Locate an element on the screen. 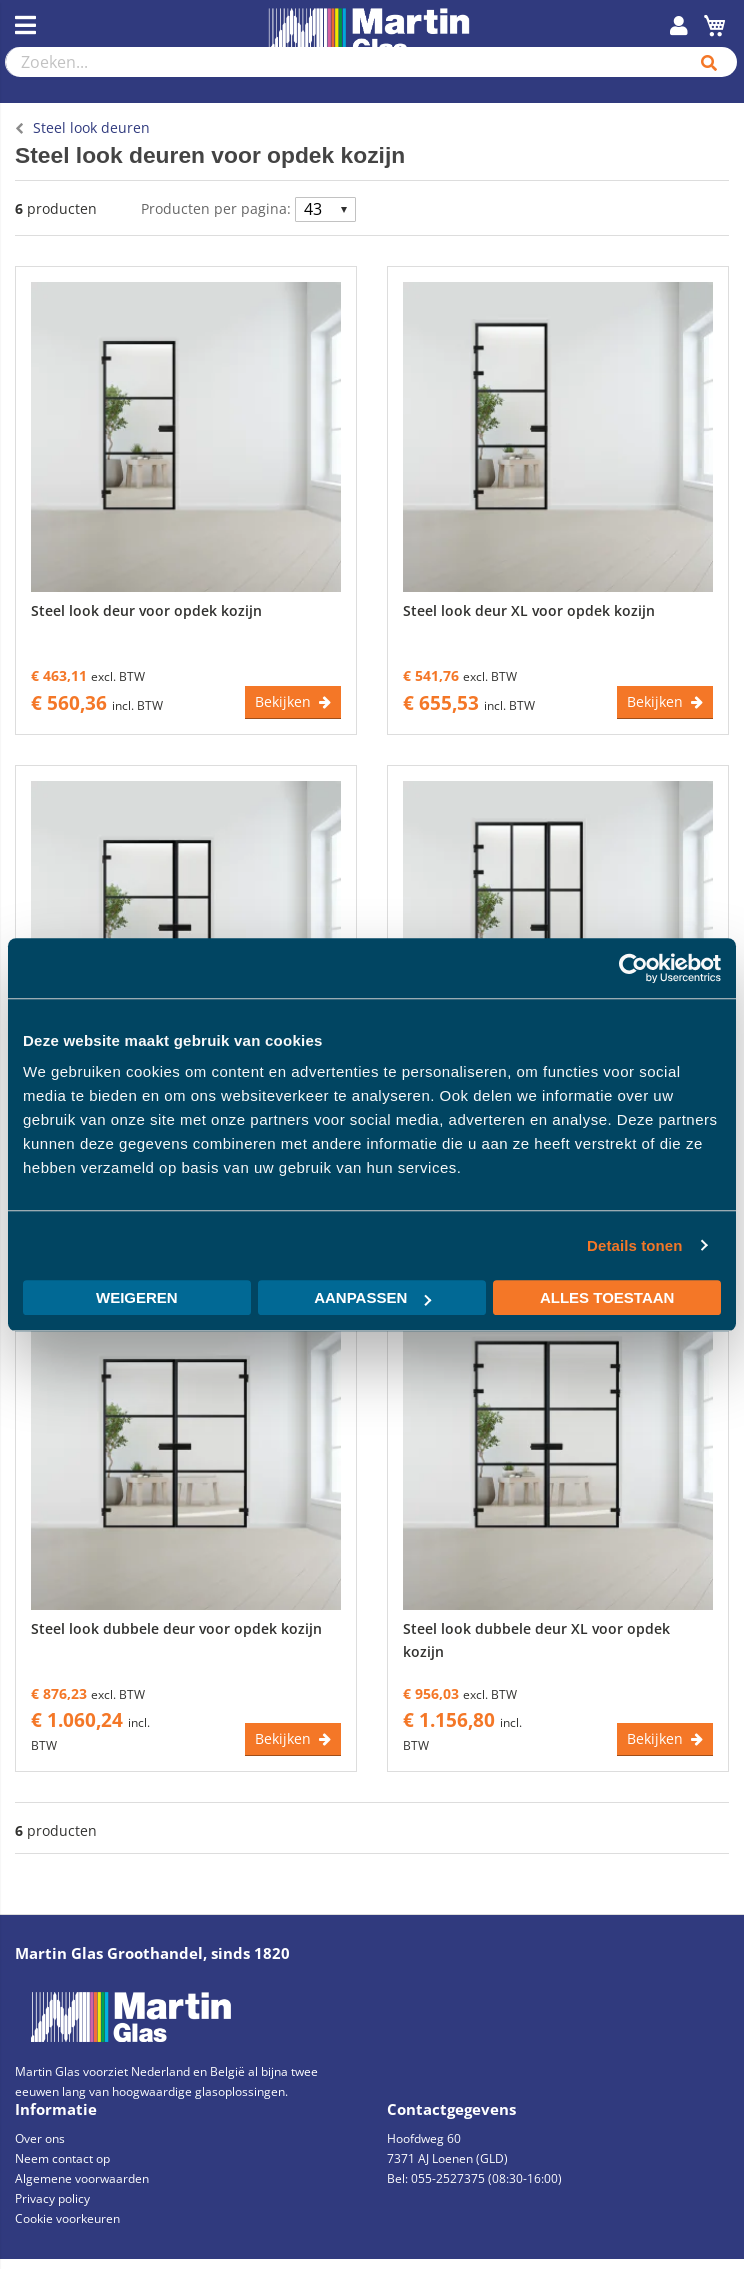  Neem contact op is located at coordinates (62, 2158).